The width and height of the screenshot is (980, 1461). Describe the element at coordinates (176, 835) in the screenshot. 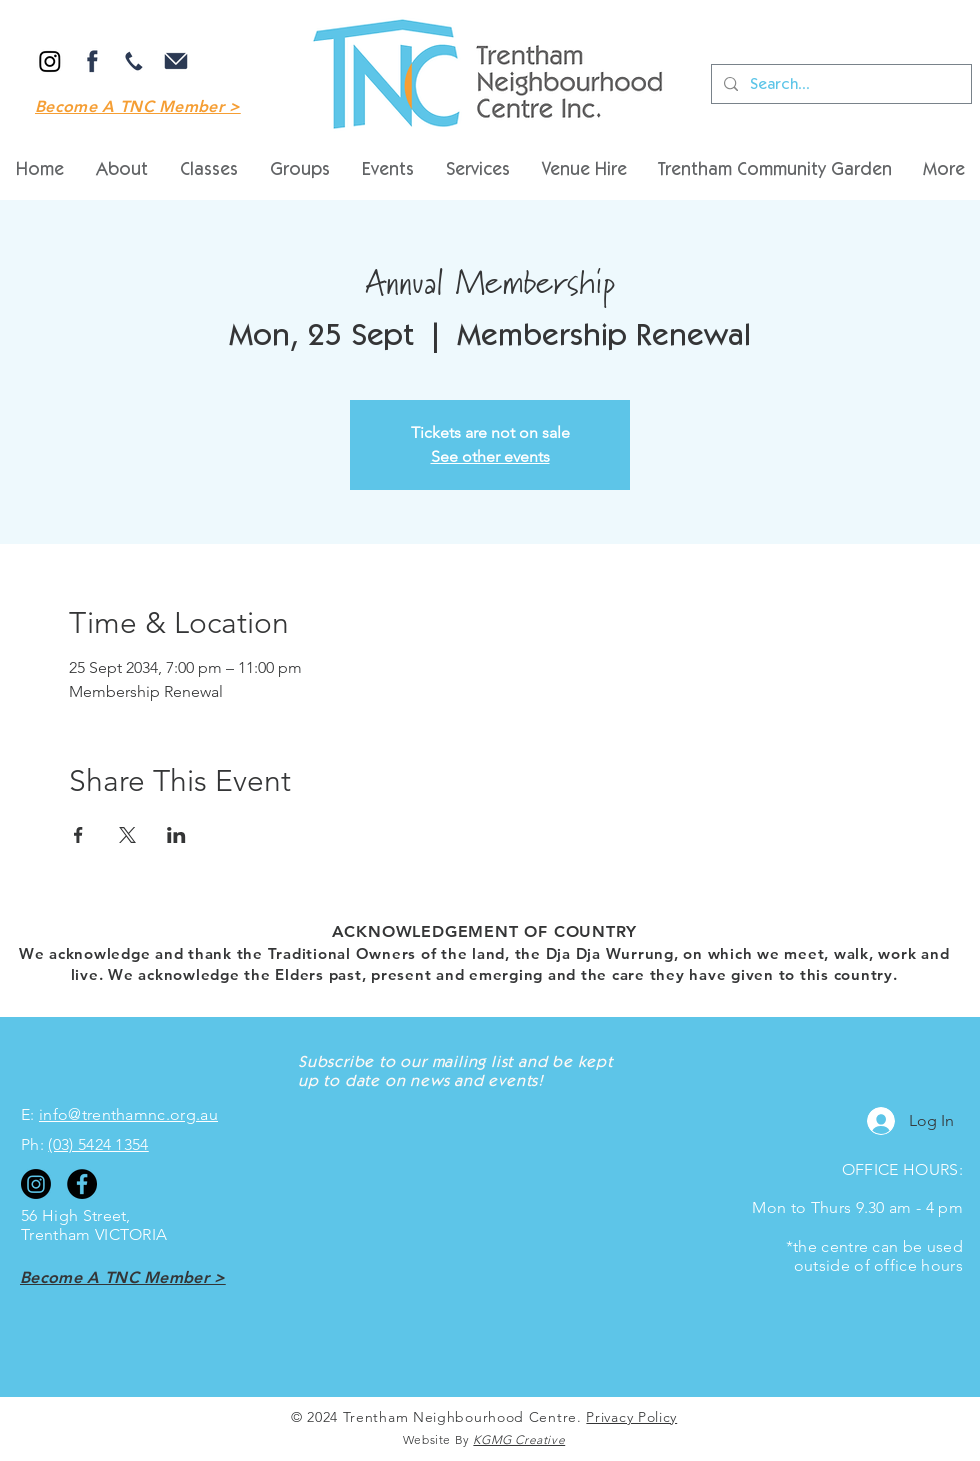

I see `[Share event on LinkedIn]` at that location.